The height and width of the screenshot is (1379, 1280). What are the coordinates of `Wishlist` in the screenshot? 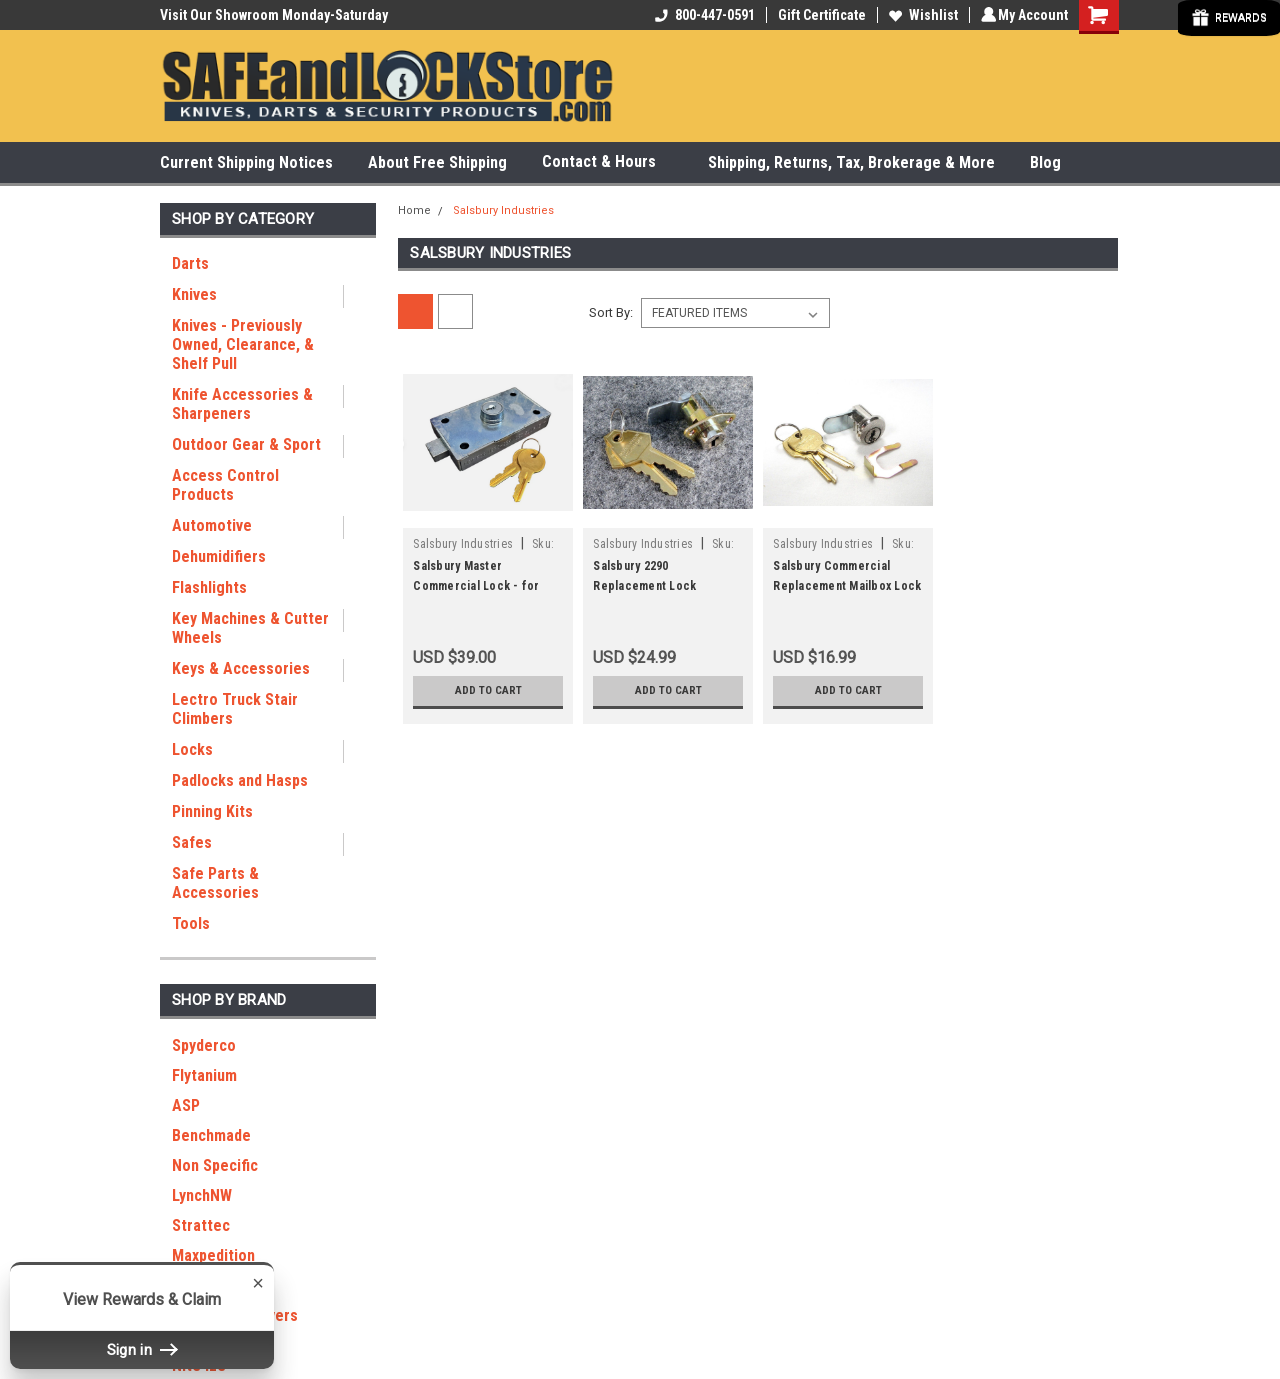 It's located at (920, 15).